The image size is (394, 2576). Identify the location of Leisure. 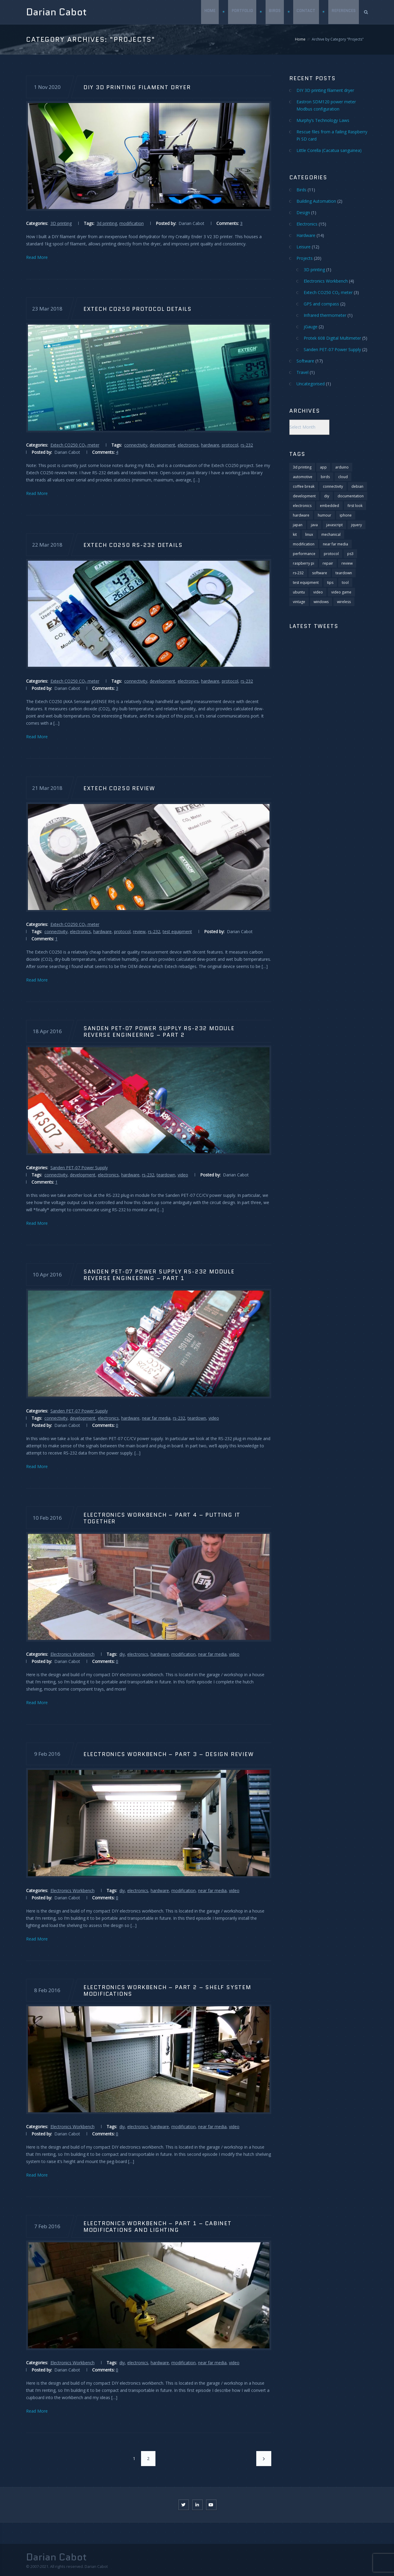
(303, 247).